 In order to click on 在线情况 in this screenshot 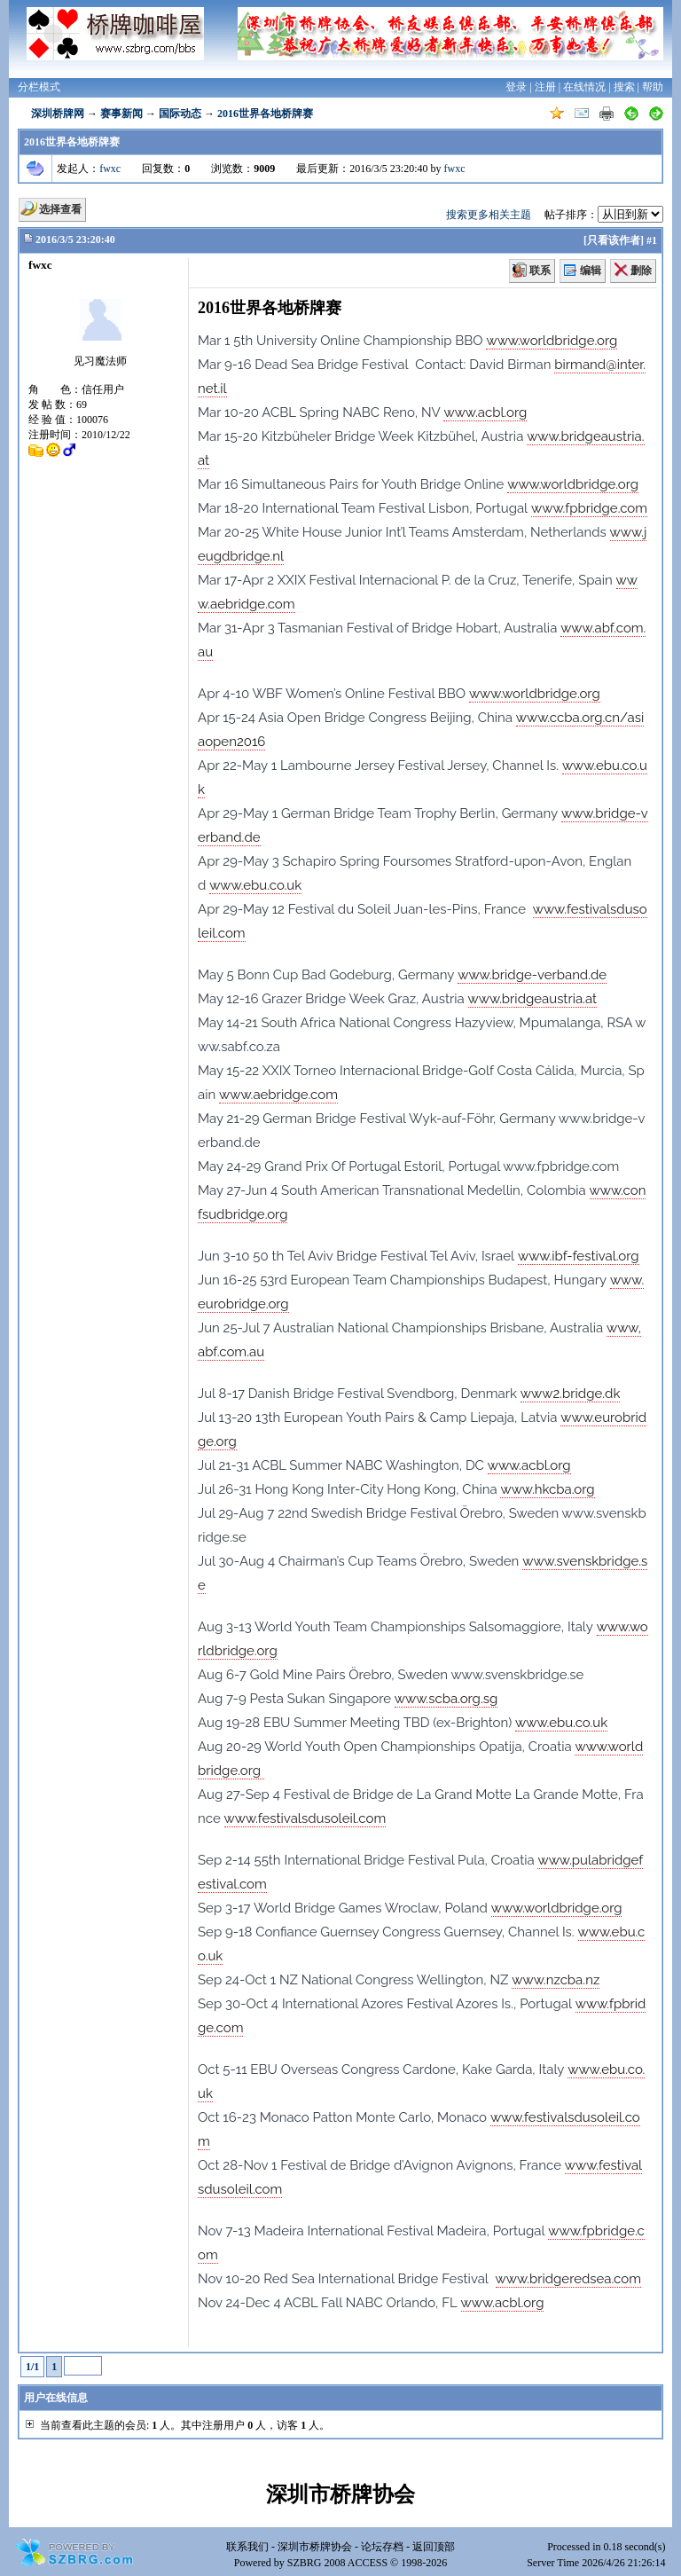, I will do `click(584, 87)`.